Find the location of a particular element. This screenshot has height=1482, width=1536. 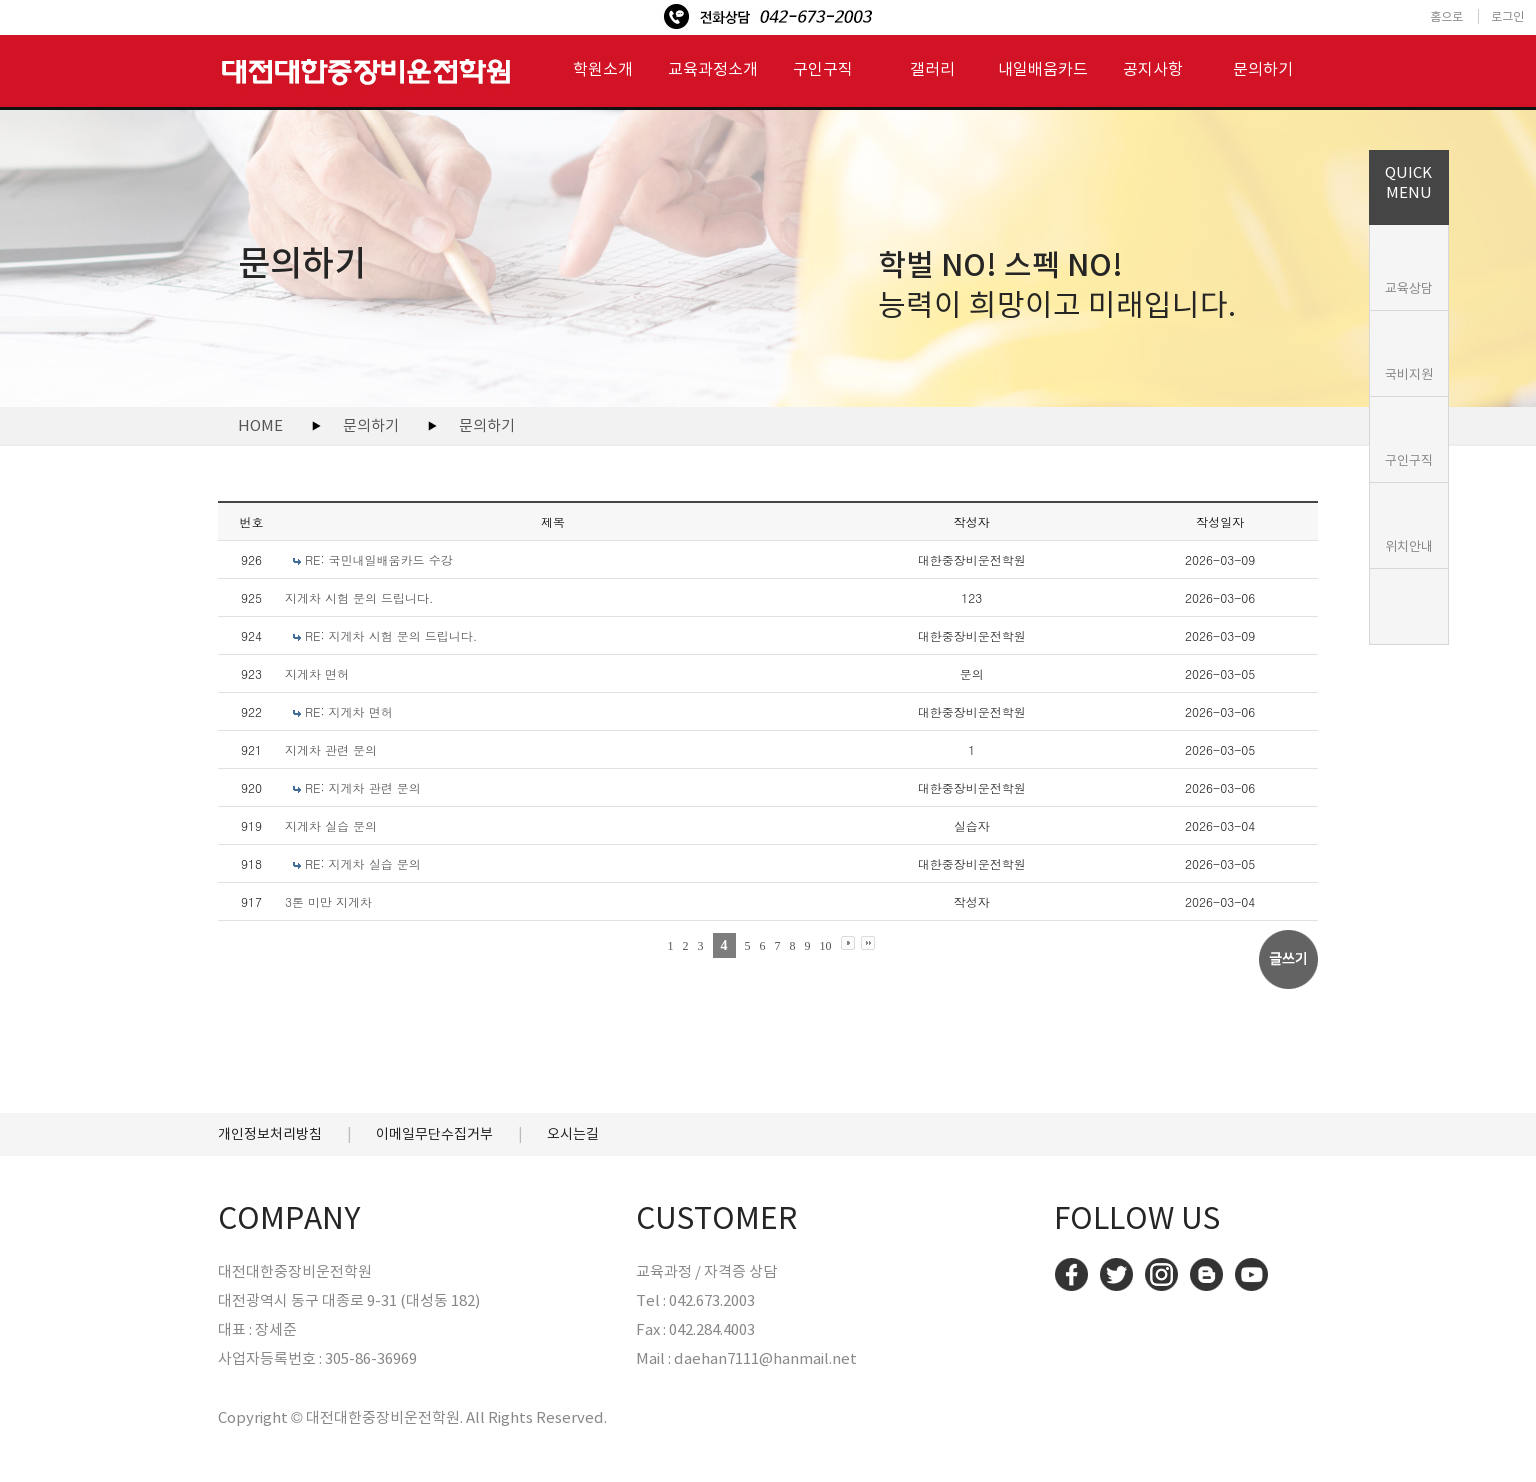

지게차 시험 문의 드립니다. is located at coordinates (359, 597).